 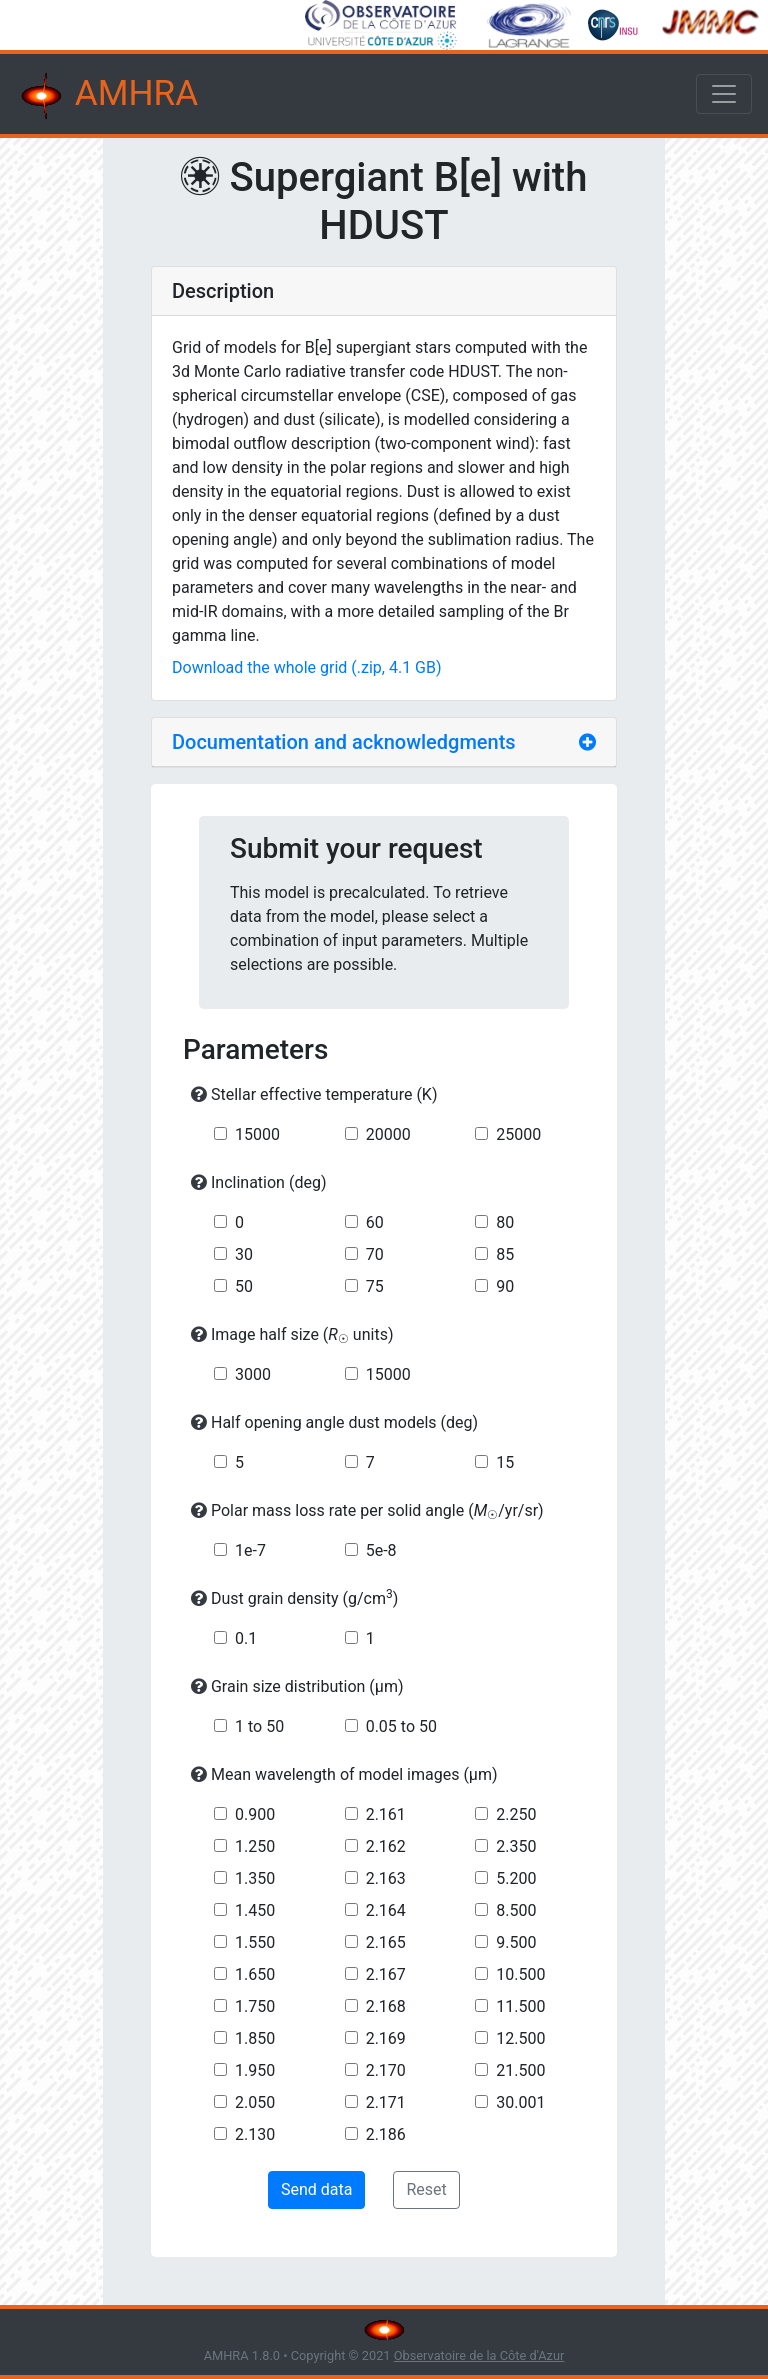 I want to click on 1.850, so click(x=255, y=2038).